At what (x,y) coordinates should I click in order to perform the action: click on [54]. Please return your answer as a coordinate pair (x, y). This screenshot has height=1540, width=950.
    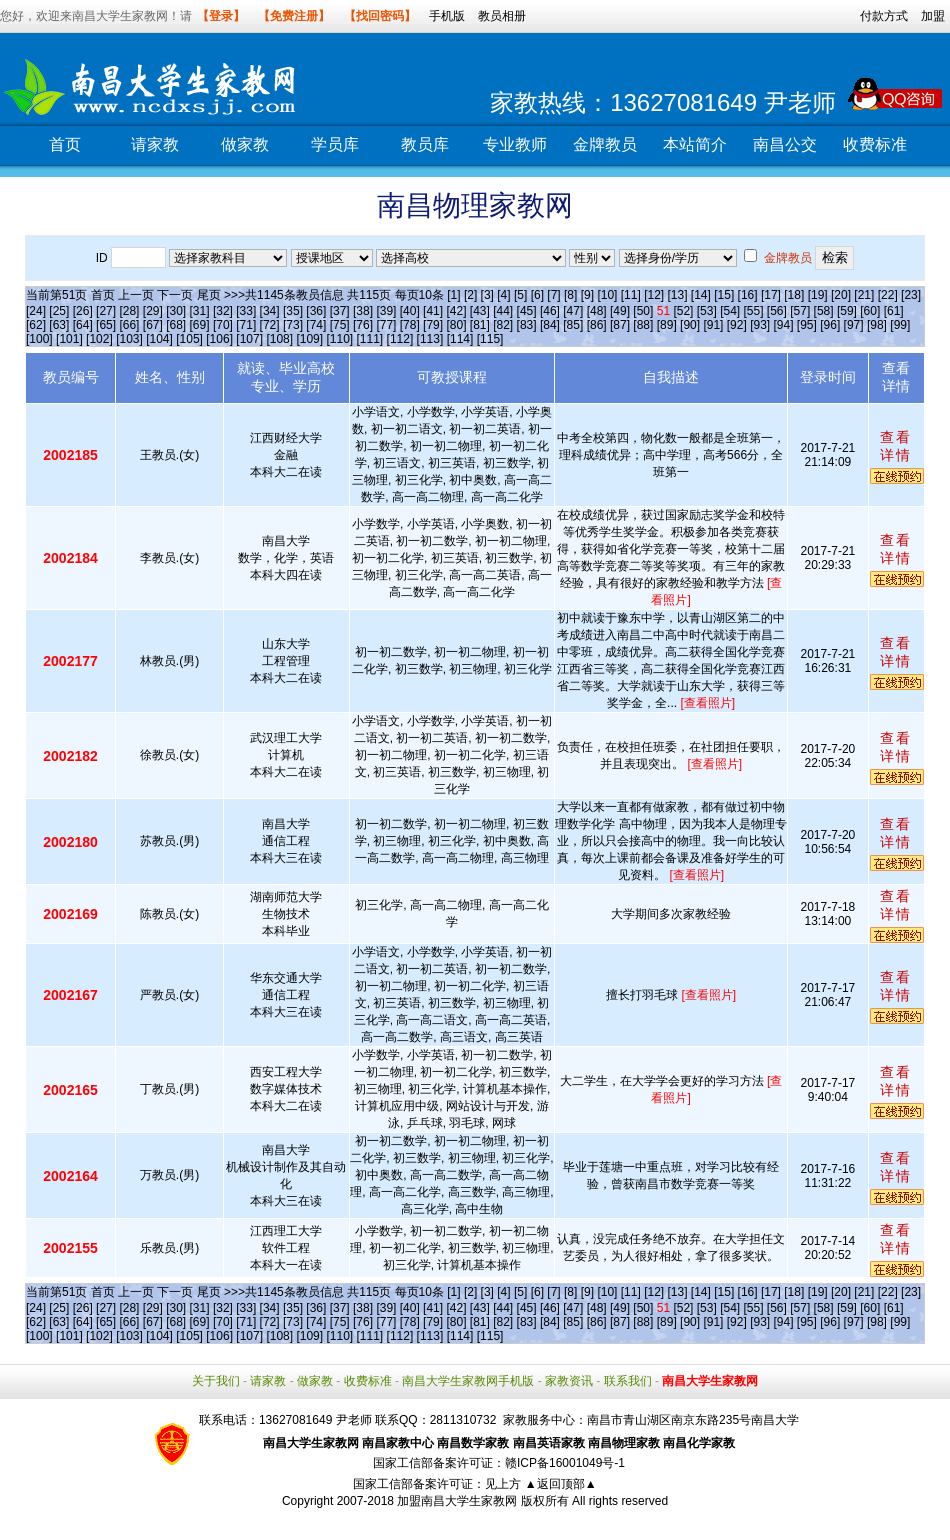
    Looking at the image, I should click on (730, 311).